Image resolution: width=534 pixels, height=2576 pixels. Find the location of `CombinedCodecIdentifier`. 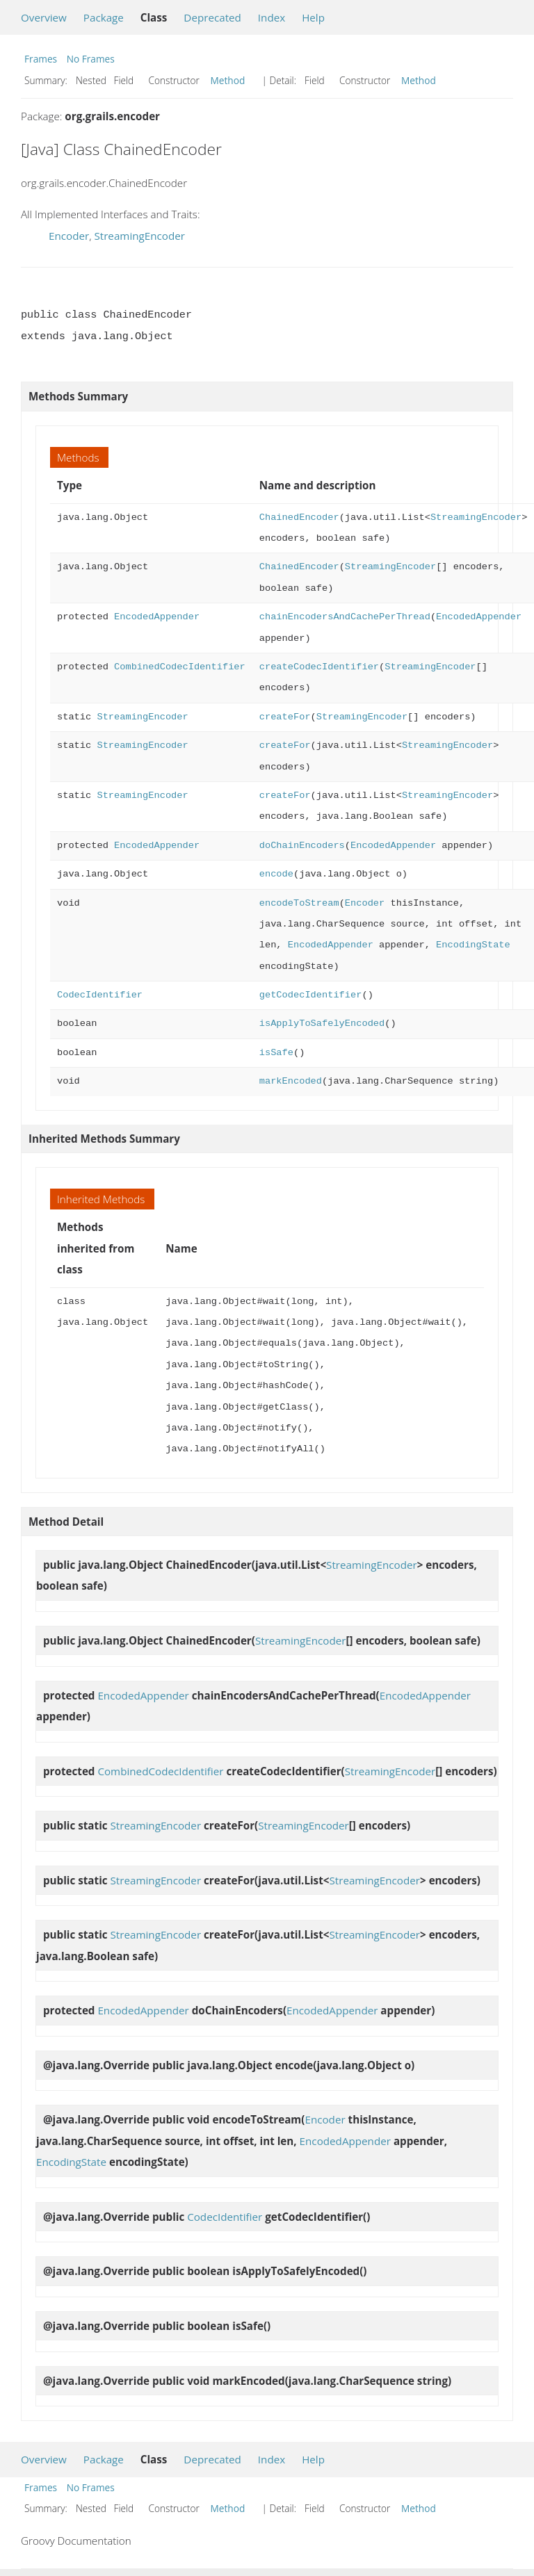

CombinedCodecIdentifier is located at coordinates (179, 667).